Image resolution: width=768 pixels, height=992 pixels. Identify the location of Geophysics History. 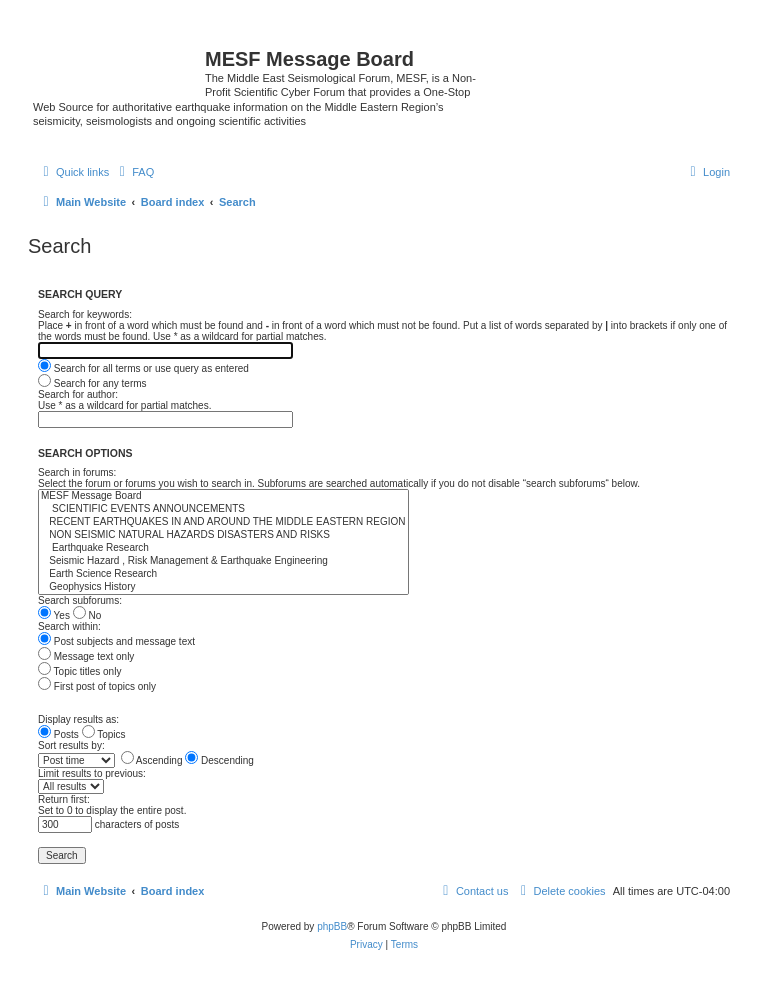
(223, 587).